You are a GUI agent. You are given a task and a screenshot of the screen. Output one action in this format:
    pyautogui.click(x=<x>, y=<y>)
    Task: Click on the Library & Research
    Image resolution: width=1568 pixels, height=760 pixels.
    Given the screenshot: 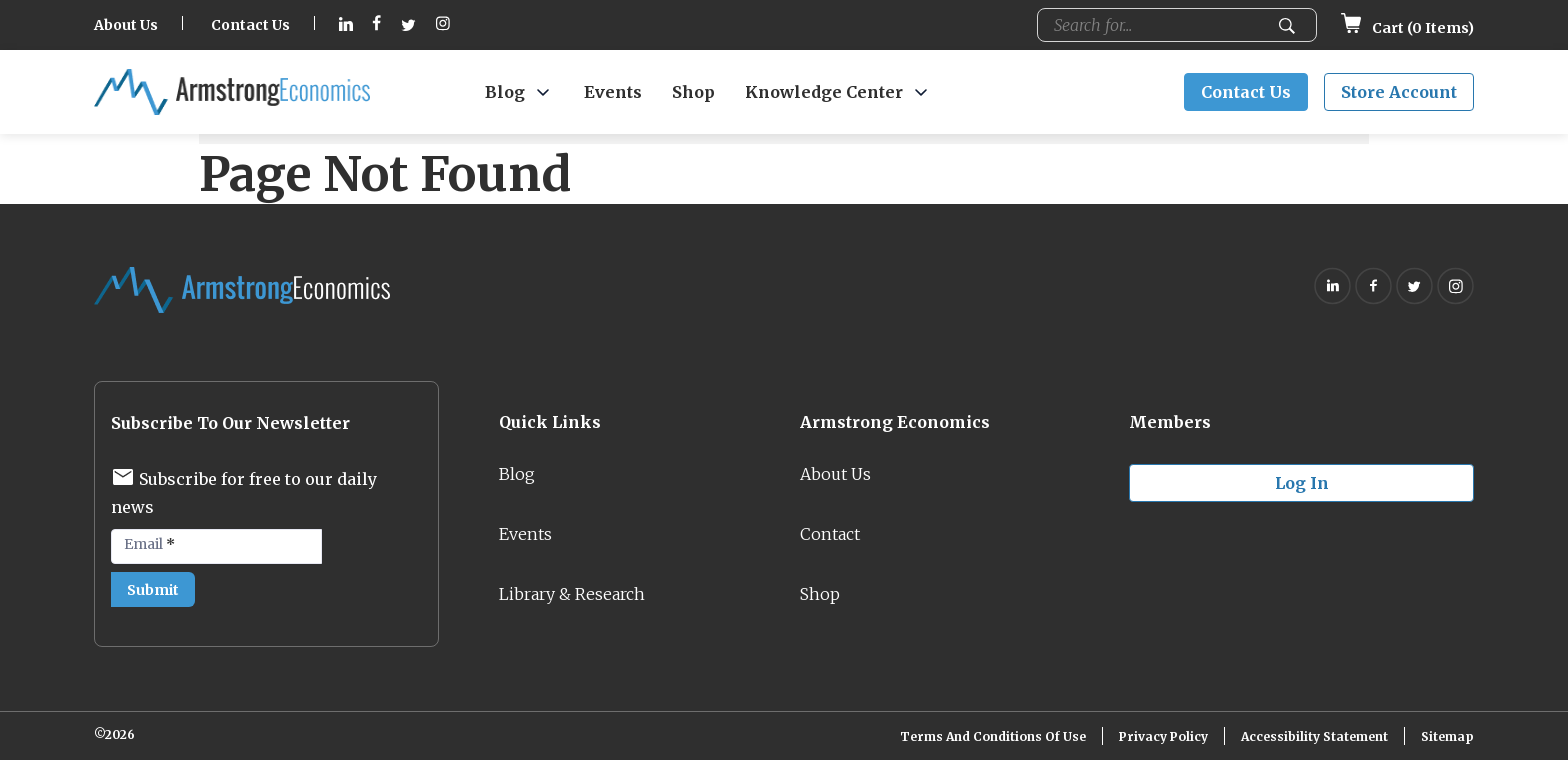 What is the action you would take?
    pyautogui.click(x=572, y=594)
    